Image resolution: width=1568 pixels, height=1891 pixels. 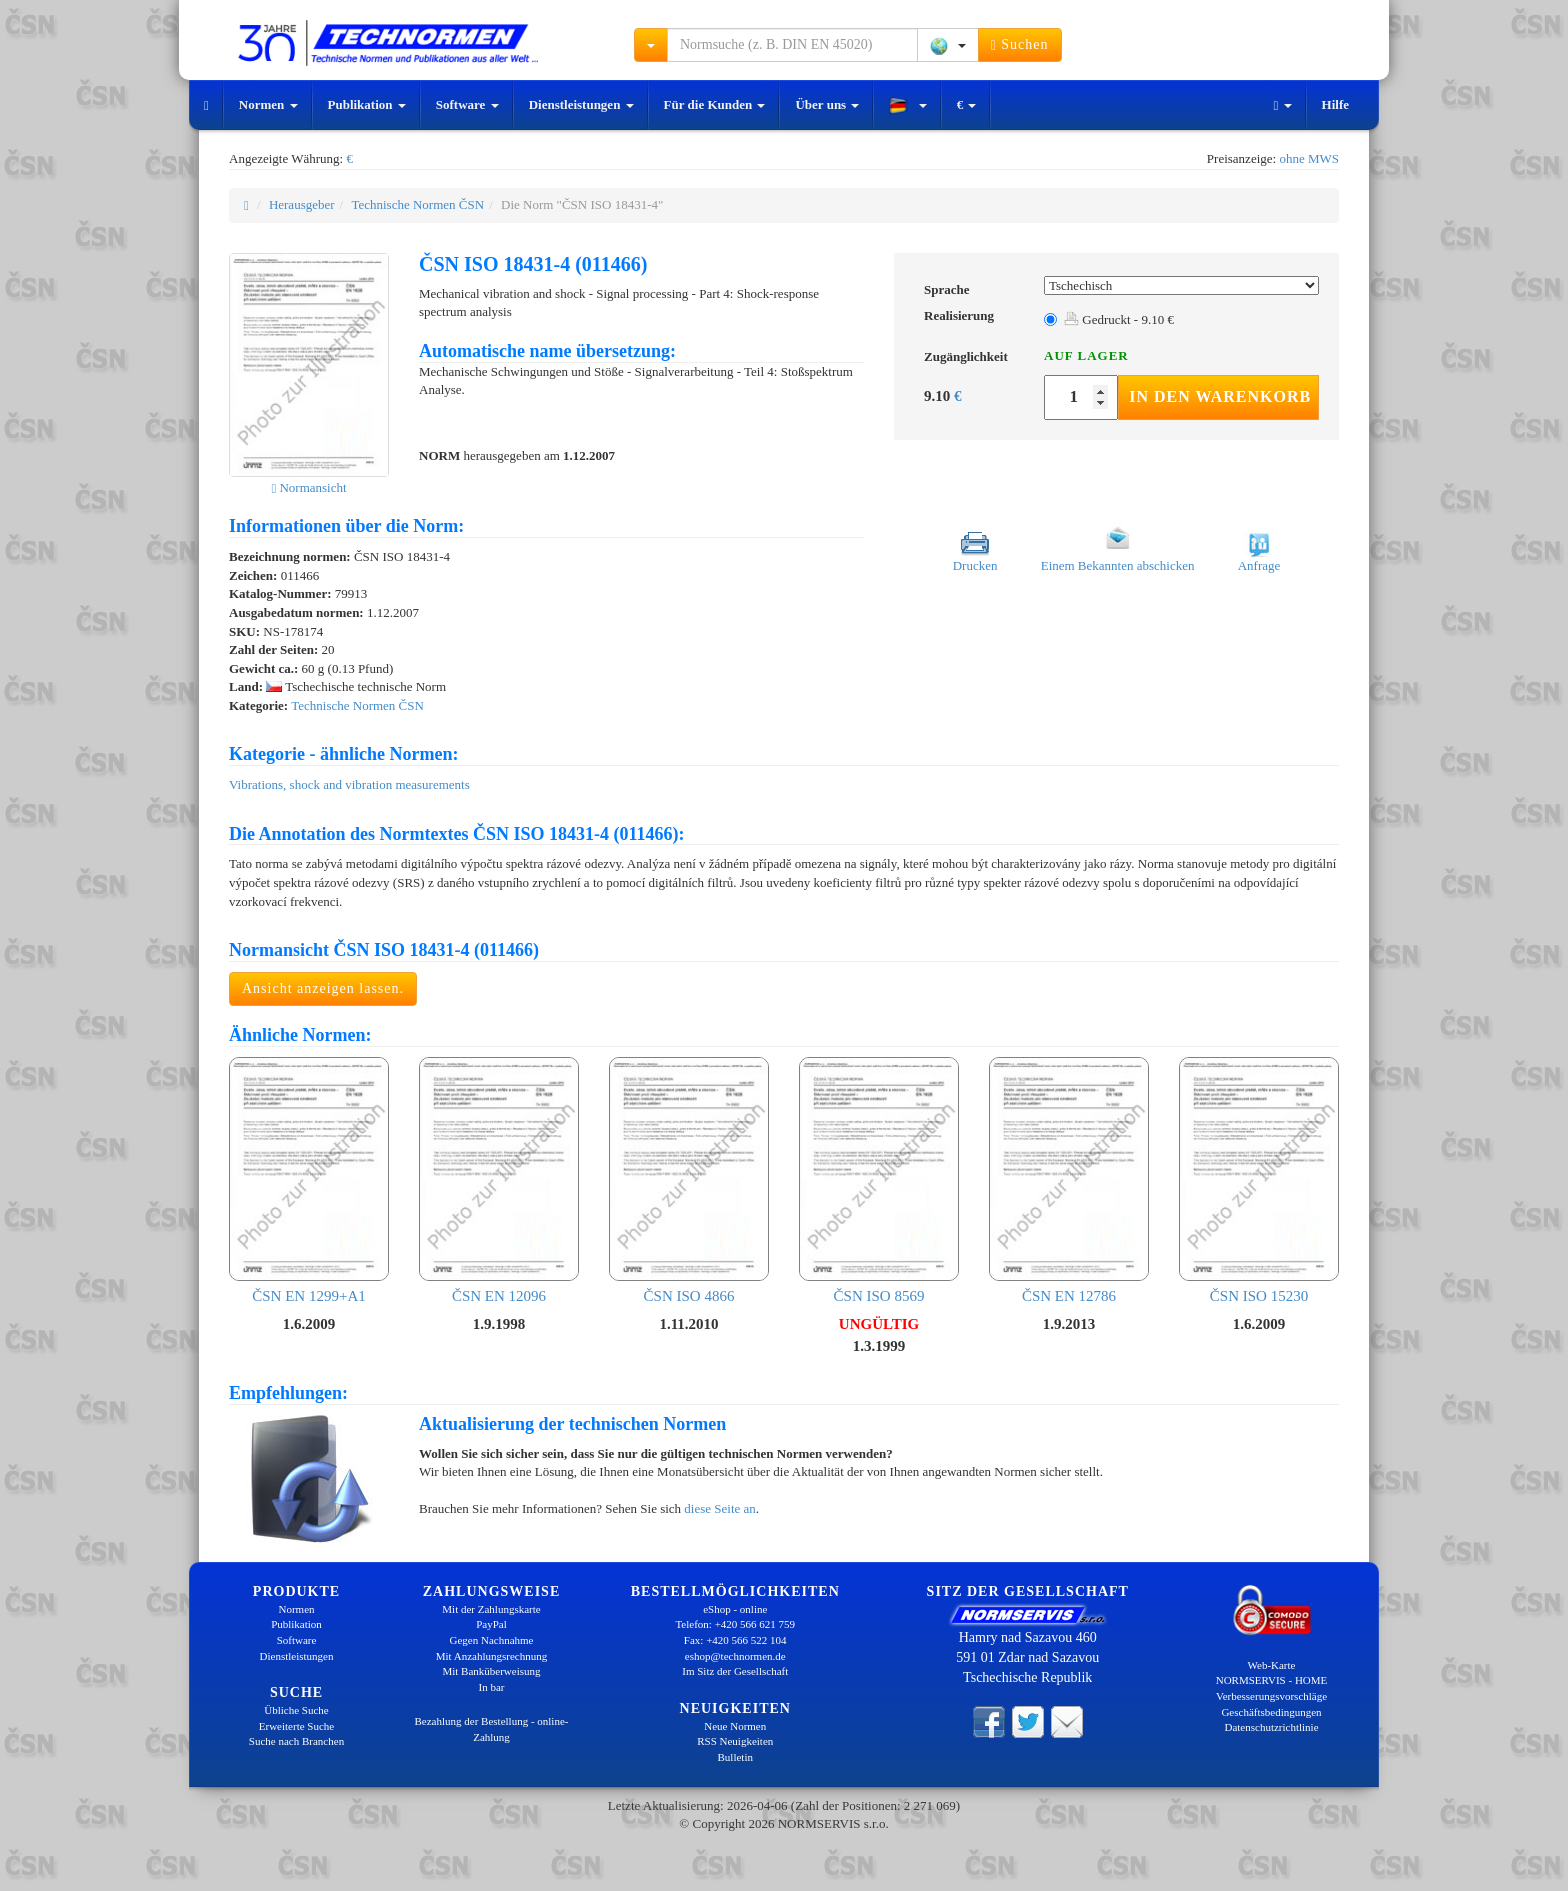 What do you see at coordinates (1272, 1665) in the screenshot?
I see `Web-Karte` at bounding box center [1272, 1665].